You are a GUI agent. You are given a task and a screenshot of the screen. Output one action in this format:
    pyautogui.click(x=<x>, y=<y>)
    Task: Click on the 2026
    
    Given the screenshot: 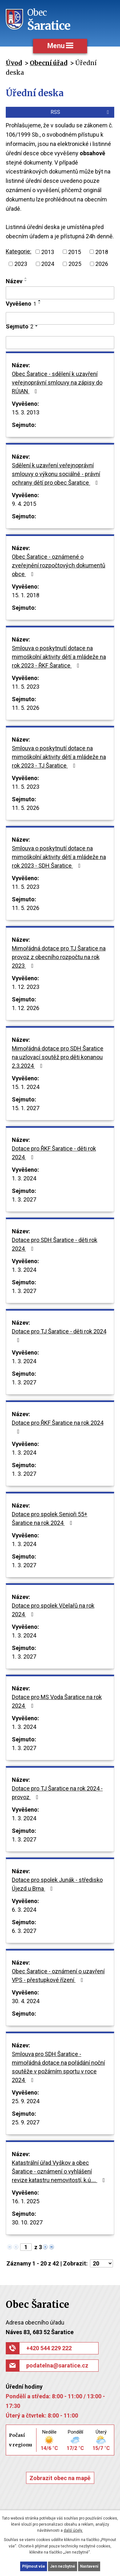 What is the action you would take?
    pyautogui.click(x=101, y=263)
    